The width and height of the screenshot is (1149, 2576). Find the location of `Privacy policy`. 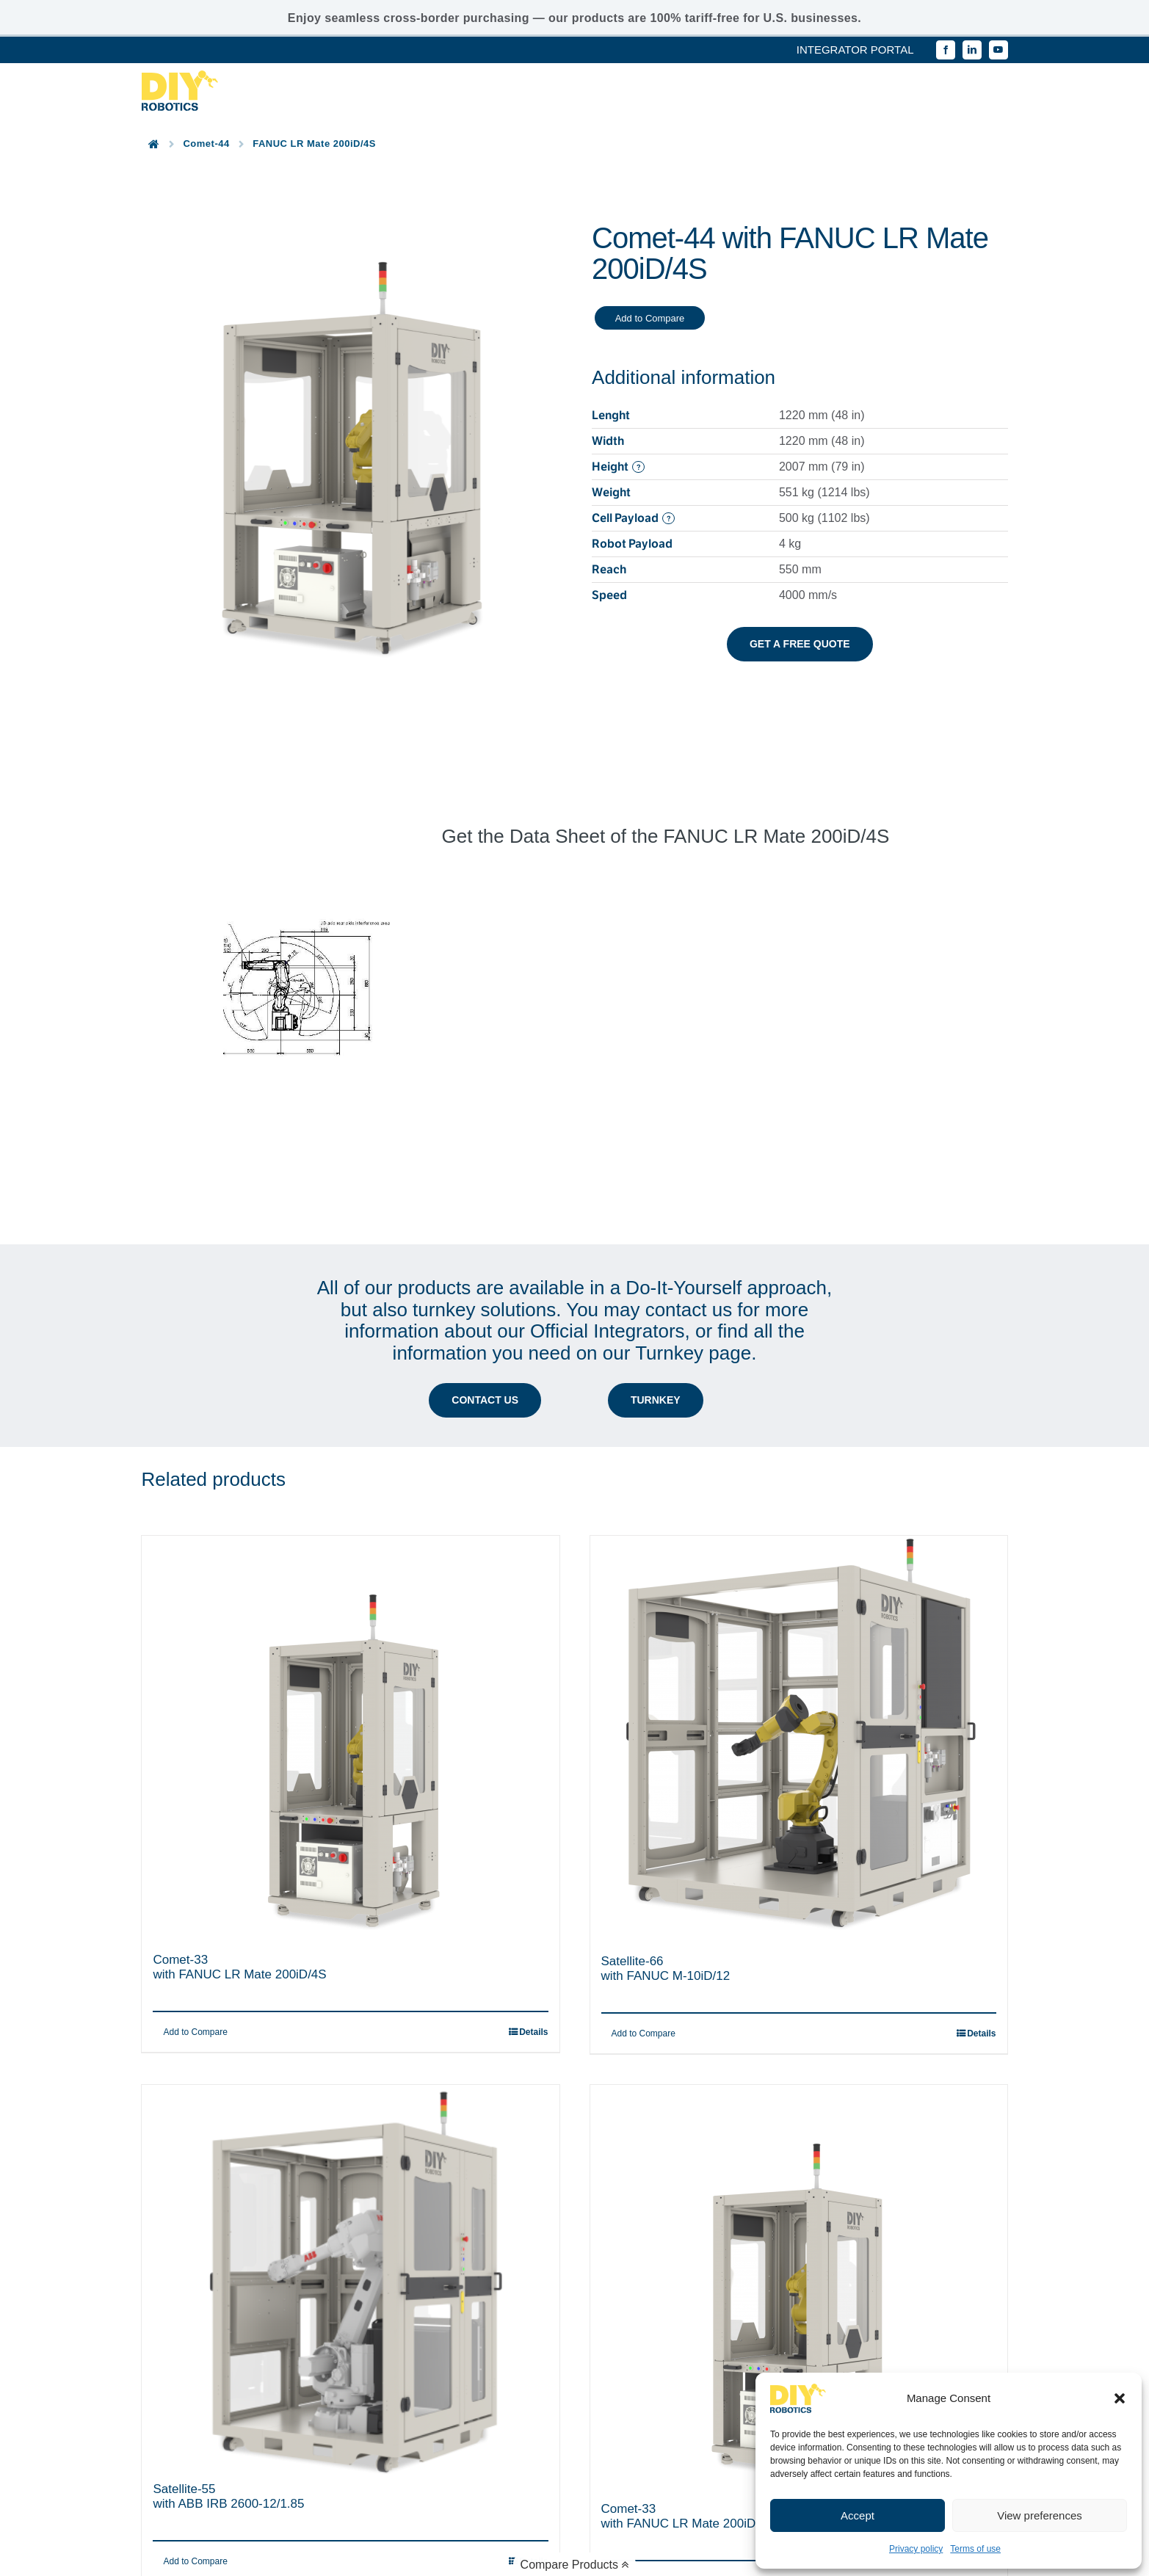

Privacy policy is located at coordinates (916, 2549).